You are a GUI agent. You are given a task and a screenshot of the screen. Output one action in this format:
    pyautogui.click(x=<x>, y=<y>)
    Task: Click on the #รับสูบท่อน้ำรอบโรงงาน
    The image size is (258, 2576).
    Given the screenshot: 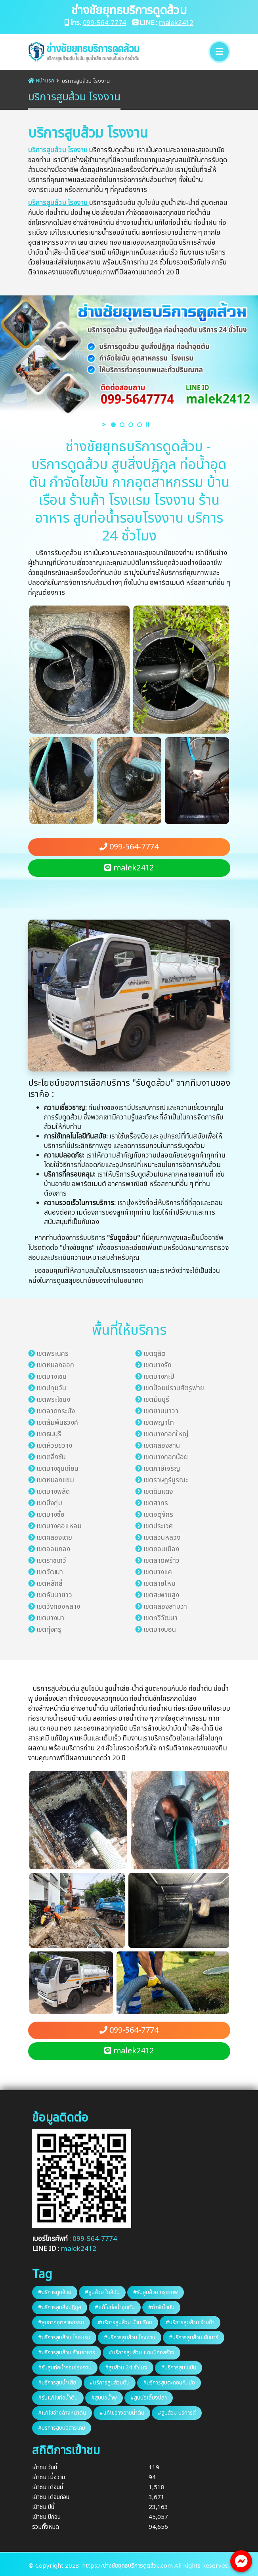 What is the action you would take?
    pyautogui.click(x=65, y=2367)
    